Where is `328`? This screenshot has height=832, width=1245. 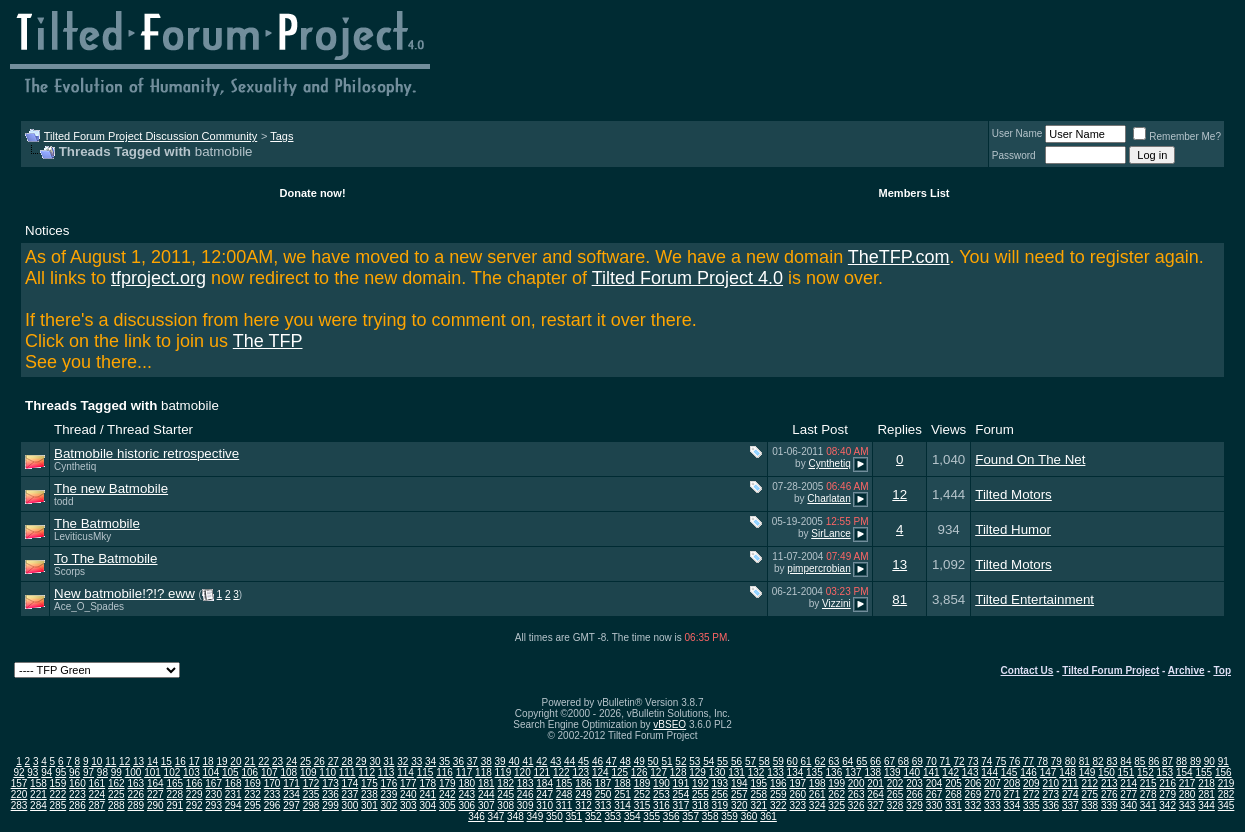
328 is located at coordinates (895, 805).